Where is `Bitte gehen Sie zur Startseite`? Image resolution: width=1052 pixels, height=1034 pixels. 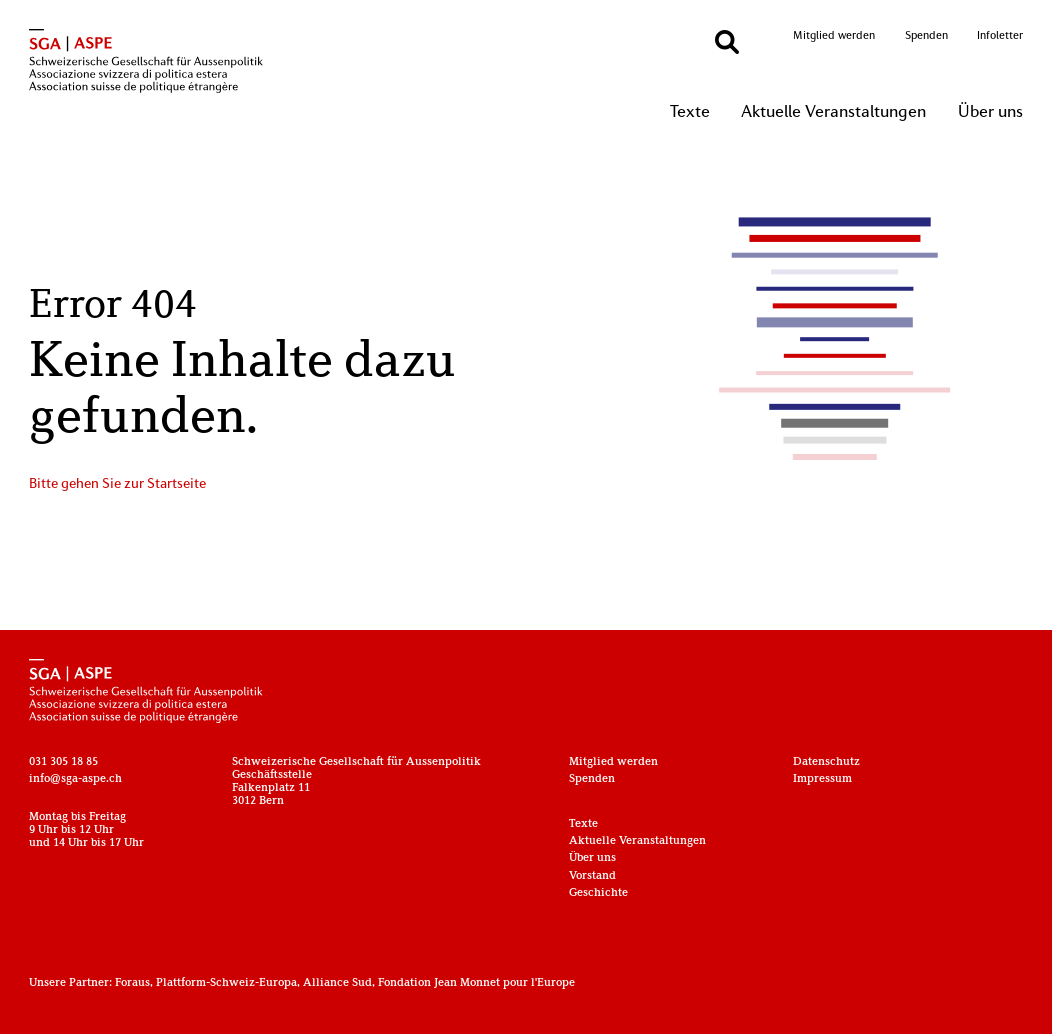
Bitte gehen Sie zur Startseite is located at coordinates (117, 484).